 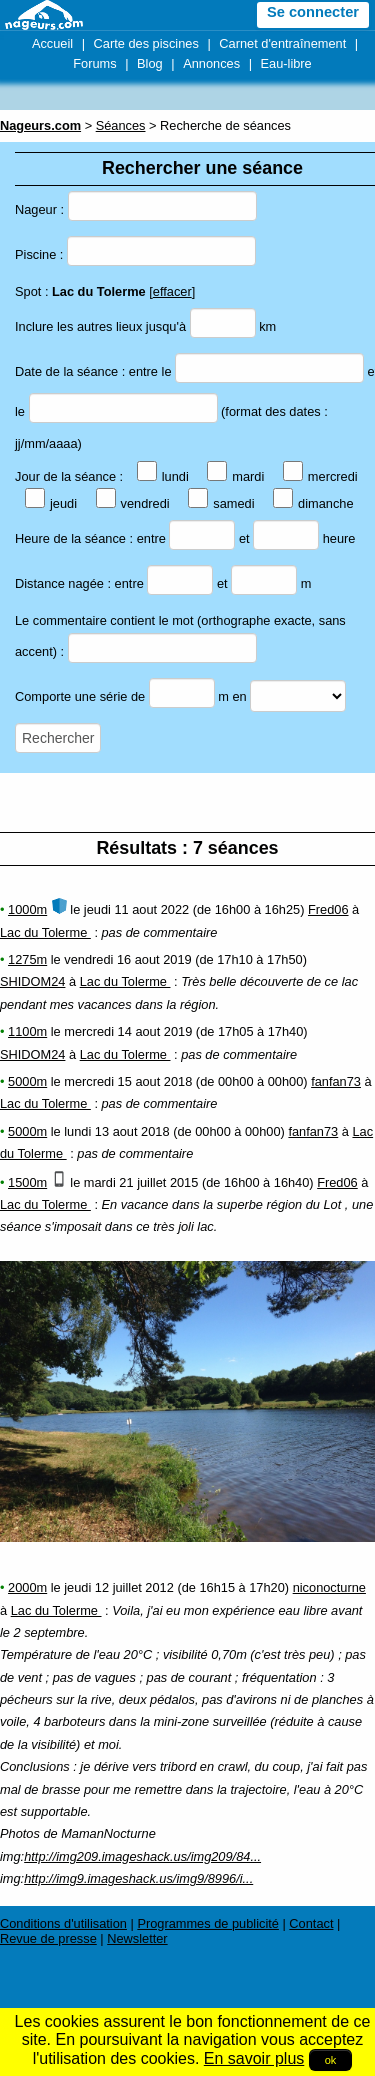 What do you see at coordinates (313, 503) in the screenshot?
I see `dimanche` at bounding box center [313, 503].